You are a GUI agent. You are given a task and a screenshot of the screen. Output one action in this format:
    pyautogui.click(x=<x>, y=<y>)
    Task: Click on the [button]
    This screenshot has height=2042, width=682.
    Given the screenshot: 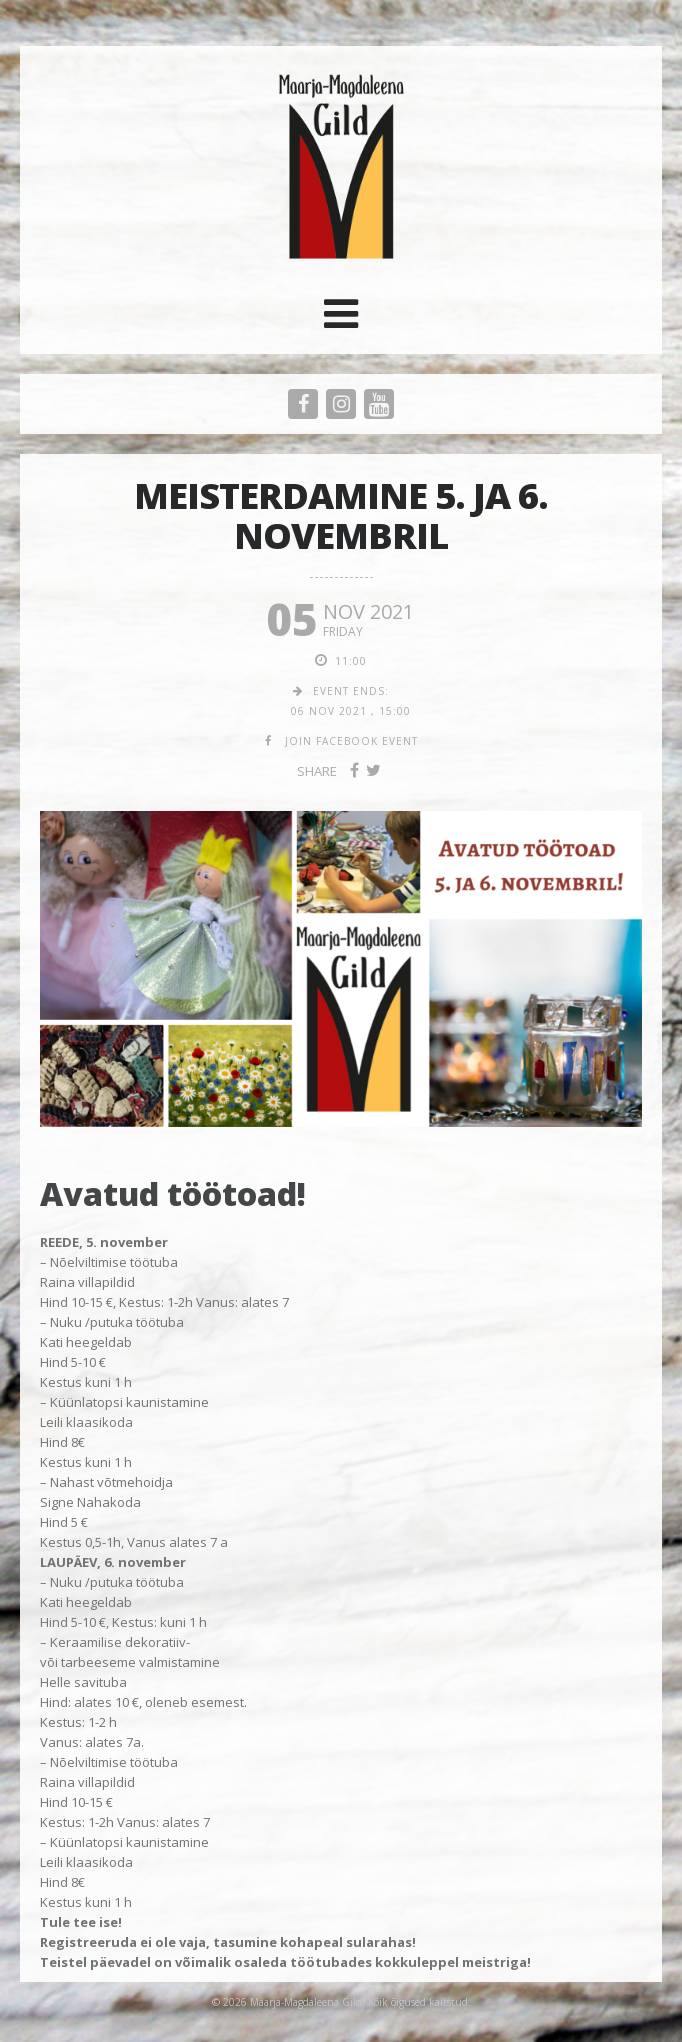 What is the action you would take?
    pyautogui.click(x=341, y=321)
    